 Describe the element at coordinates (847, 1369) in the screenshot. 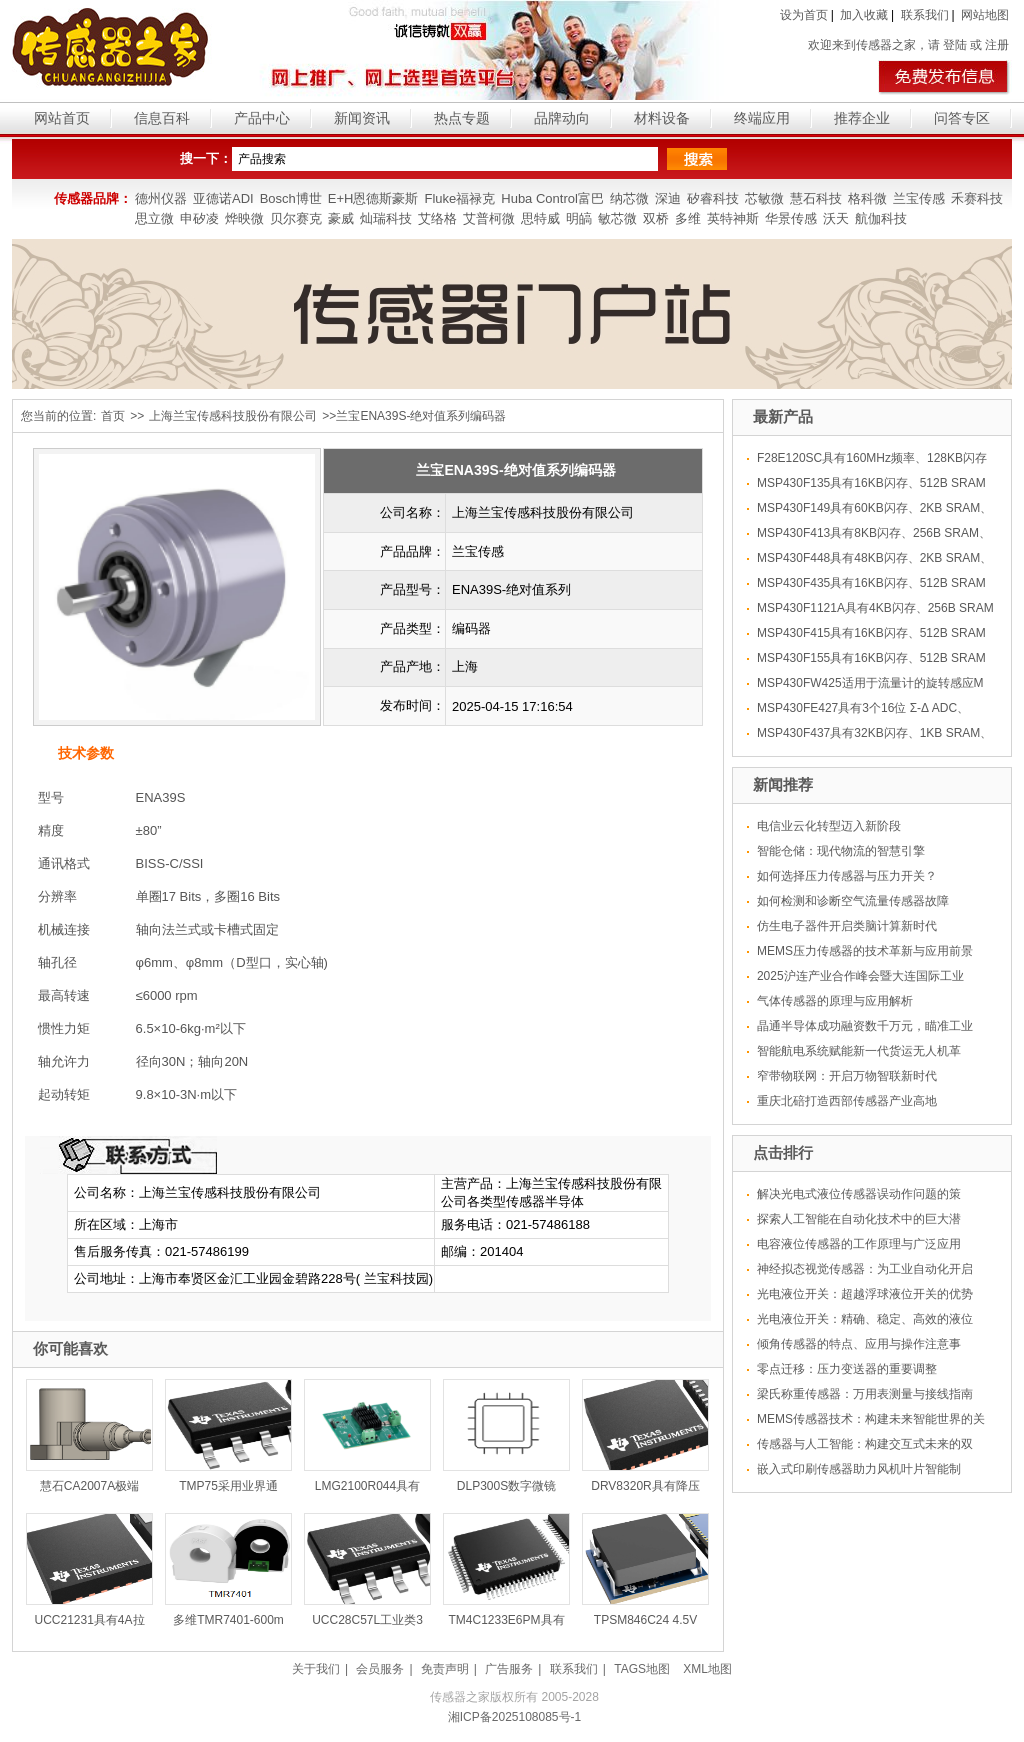

I see `零点迁移：压力变送器的重要调整` at that location.